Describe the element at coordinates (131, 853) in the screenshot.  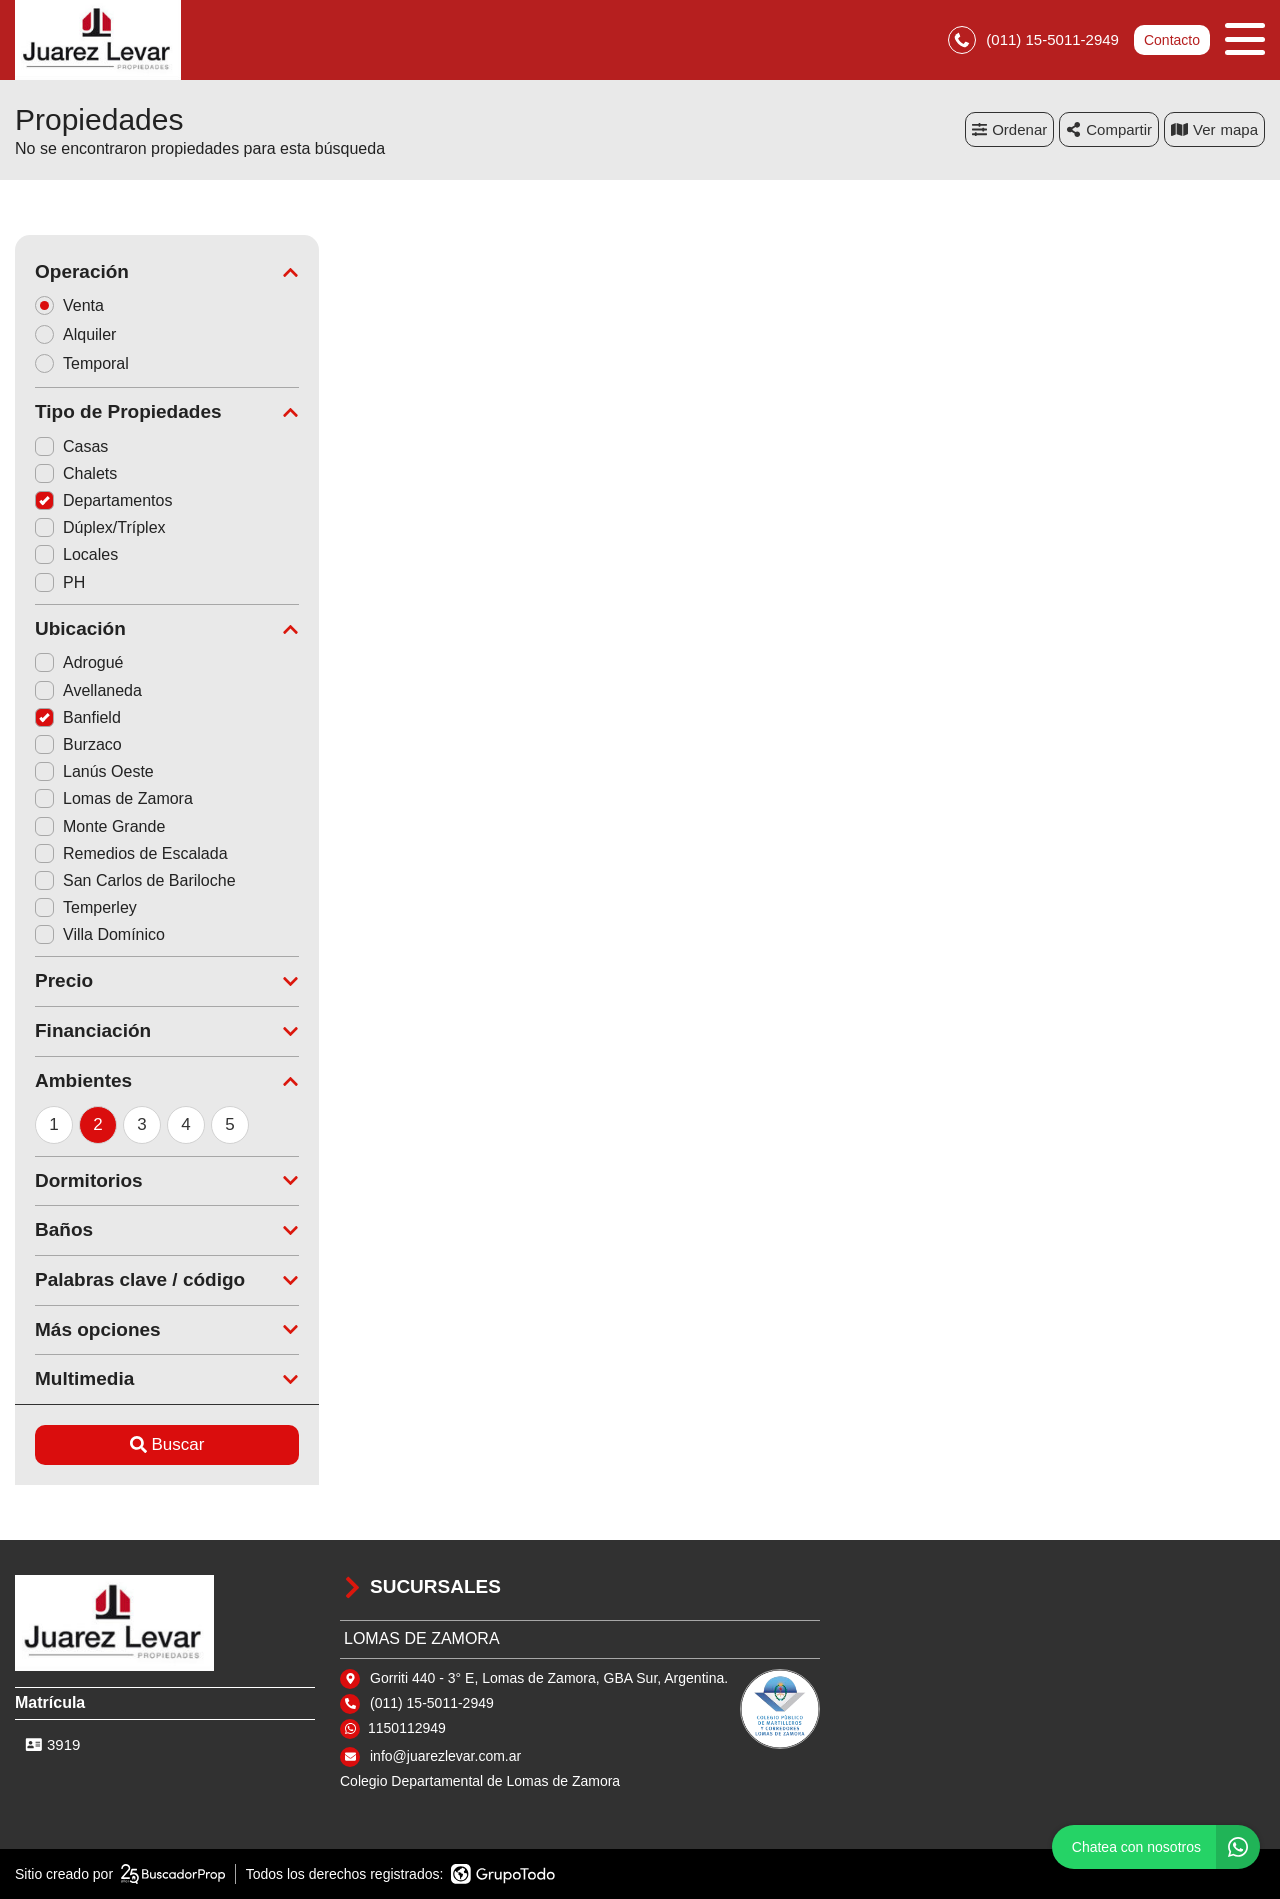
I see `Remedios de Escalada` at that location.